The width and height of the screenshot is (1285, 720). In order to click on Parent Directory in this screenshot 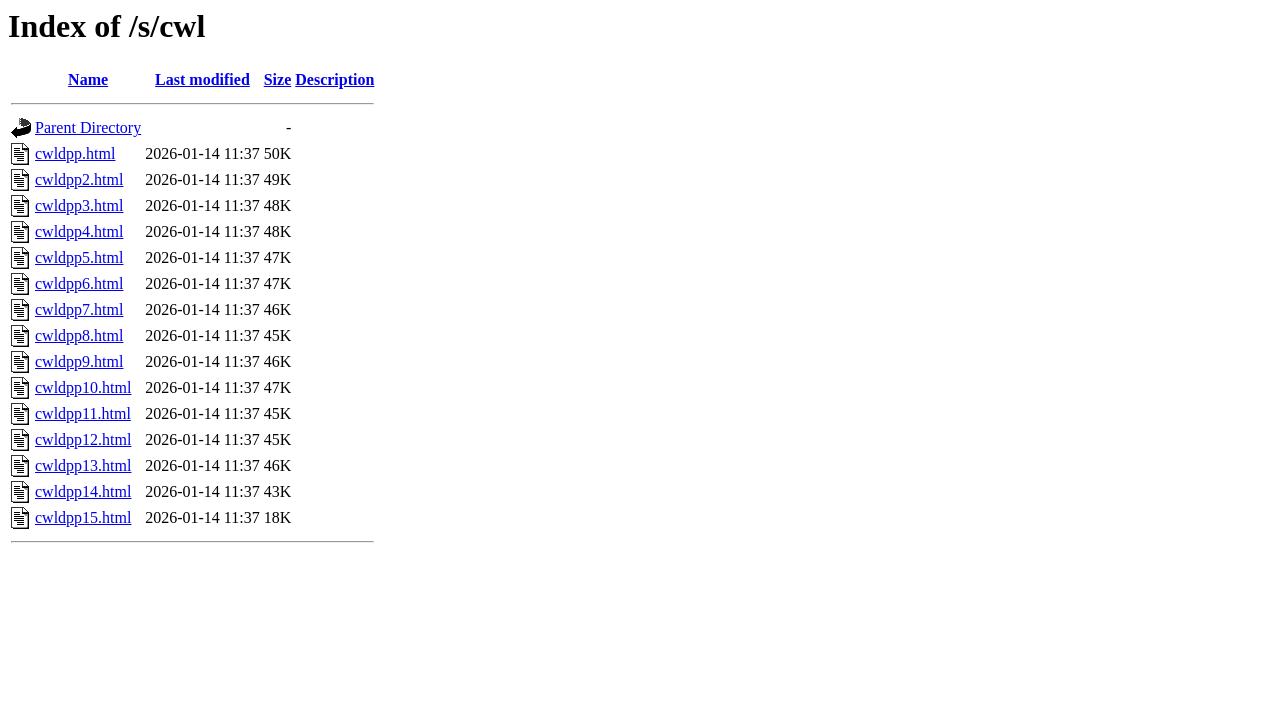, I will do `click(88, 127)`.